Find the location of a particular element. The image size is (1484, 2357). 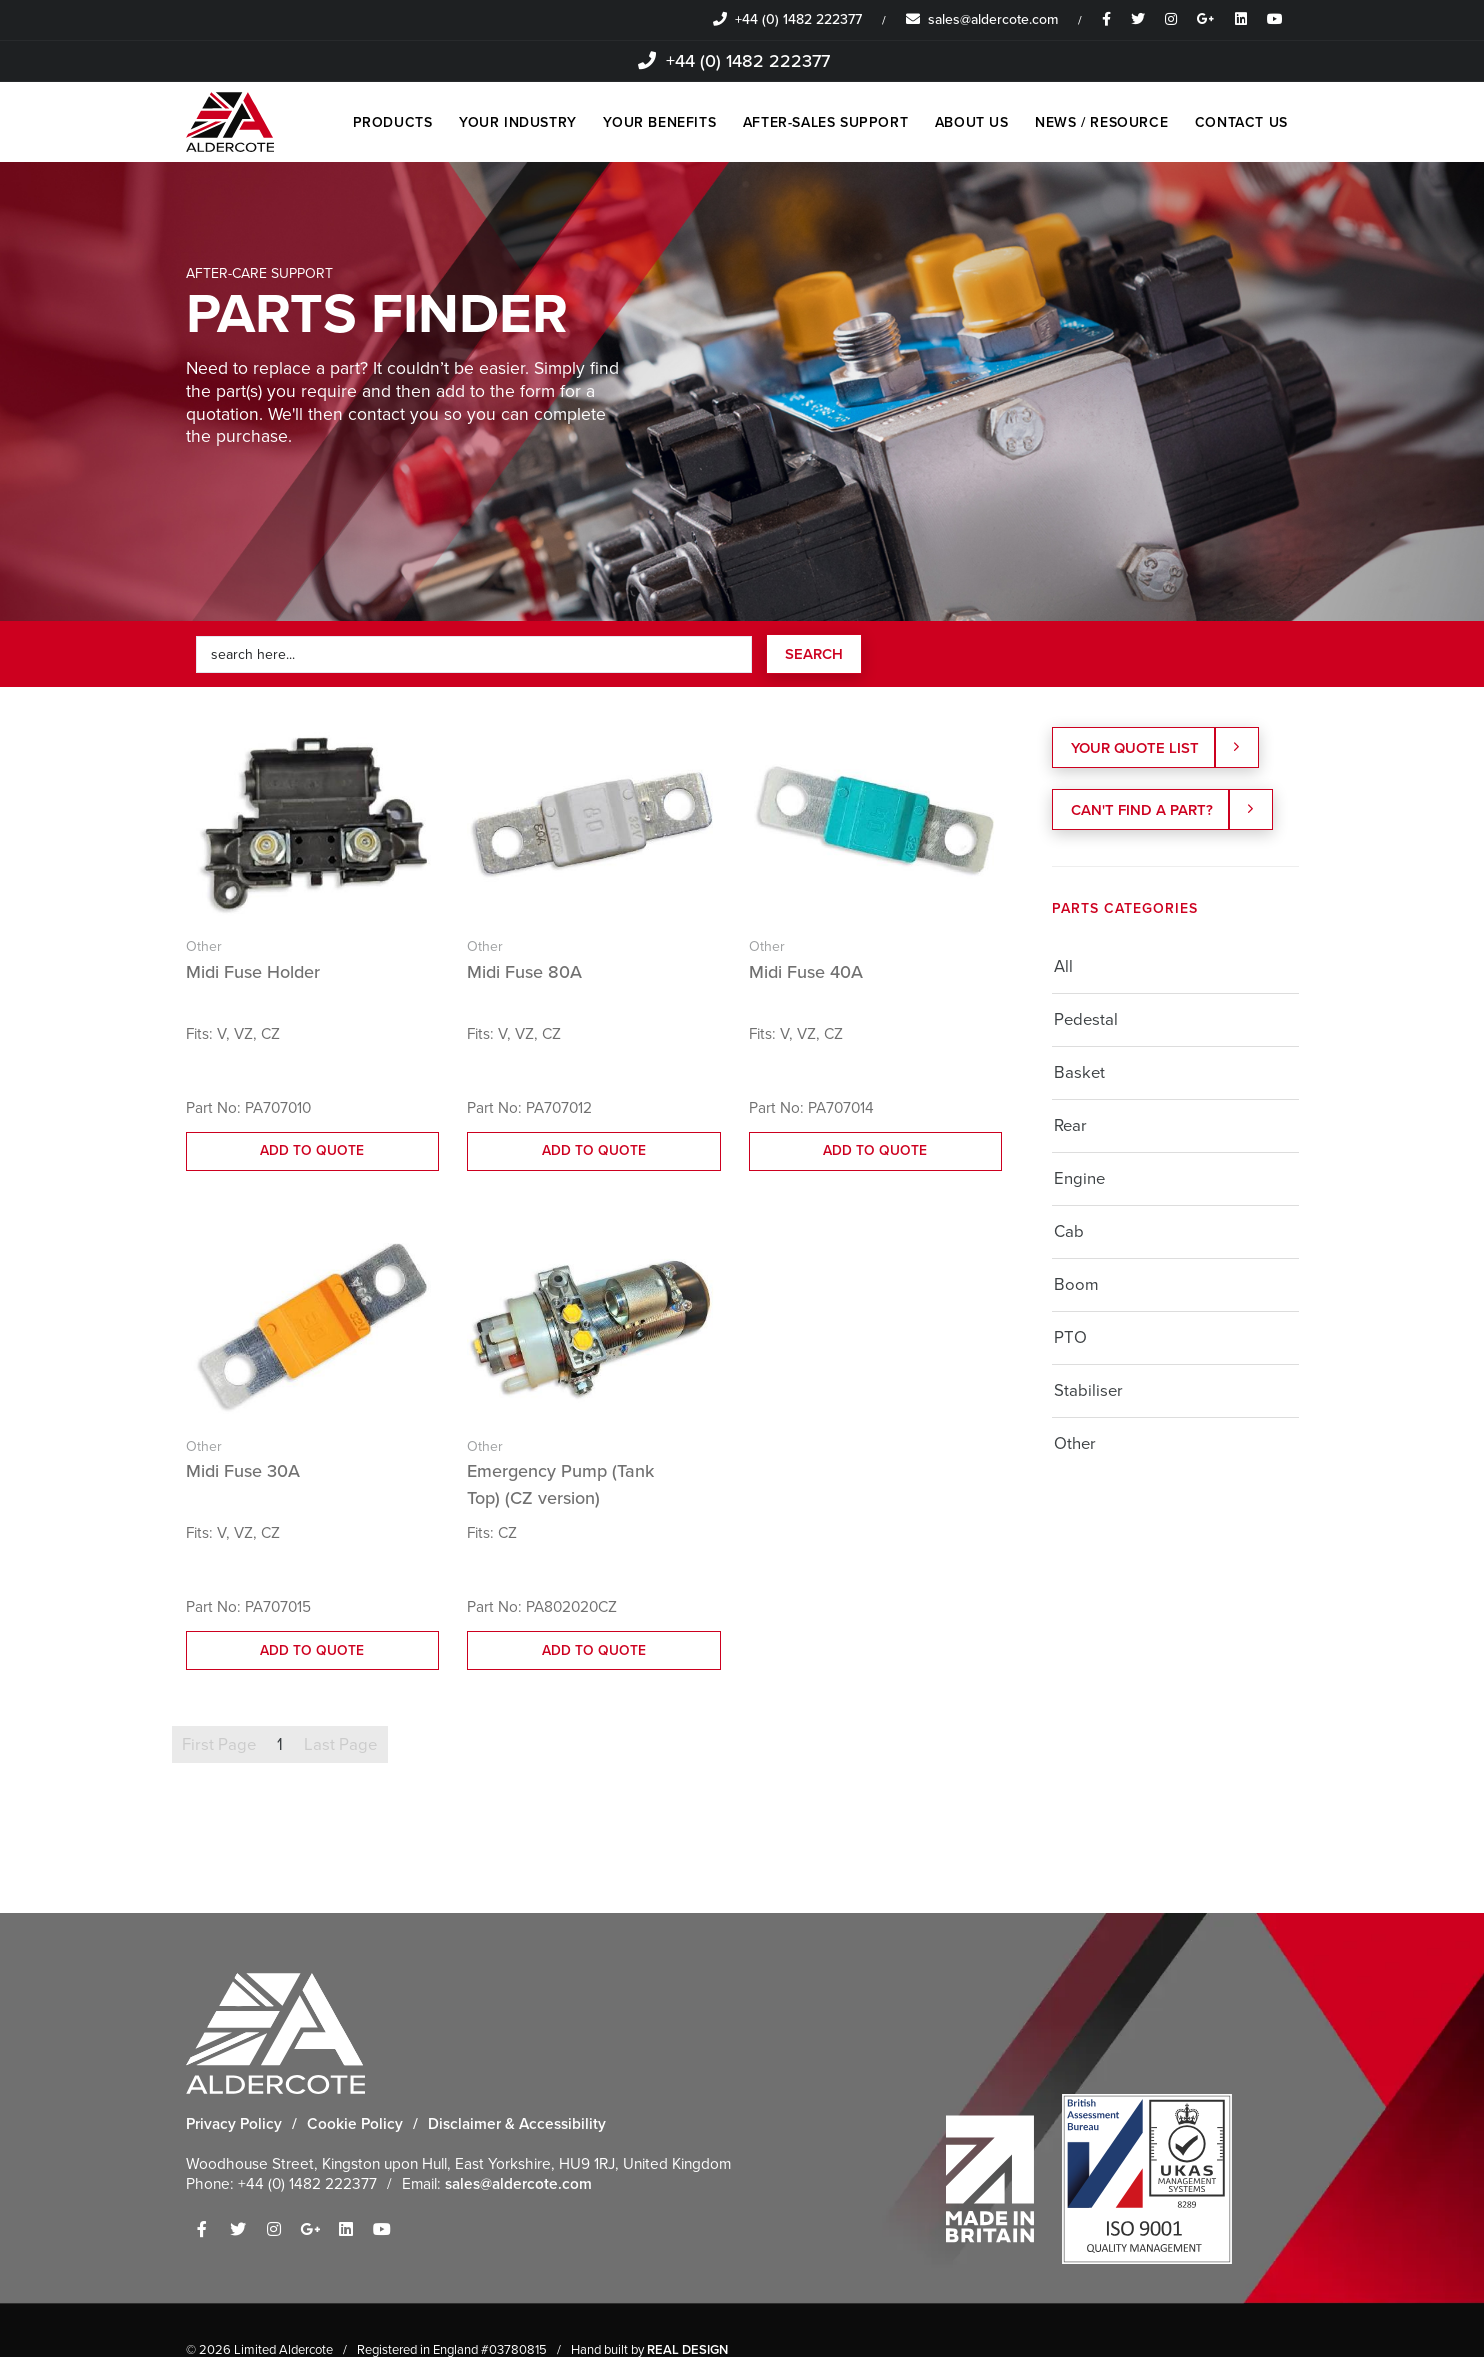

YOUR INDUSTRY is located at coordinates (500, 122).